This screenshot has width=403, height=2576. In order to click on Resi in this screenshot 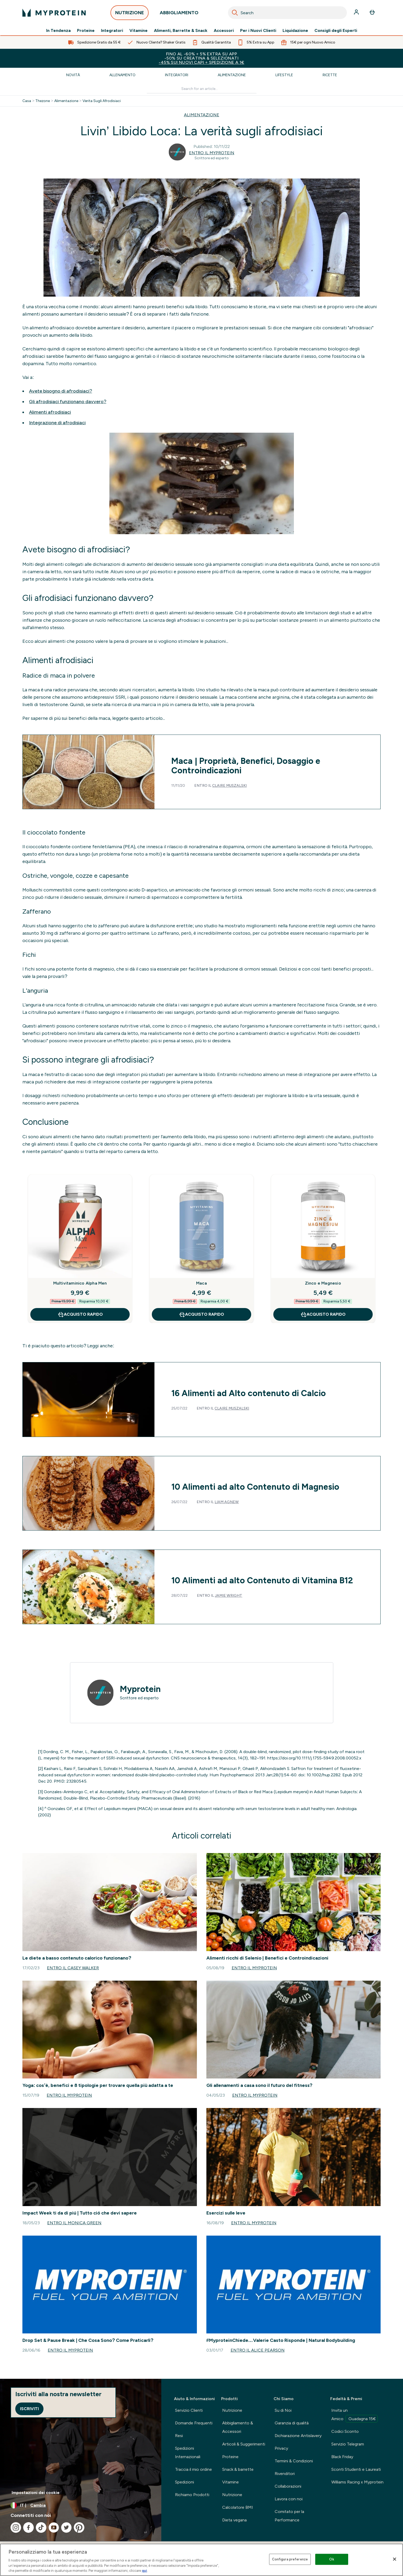, I will do `click(179, 2435)`.